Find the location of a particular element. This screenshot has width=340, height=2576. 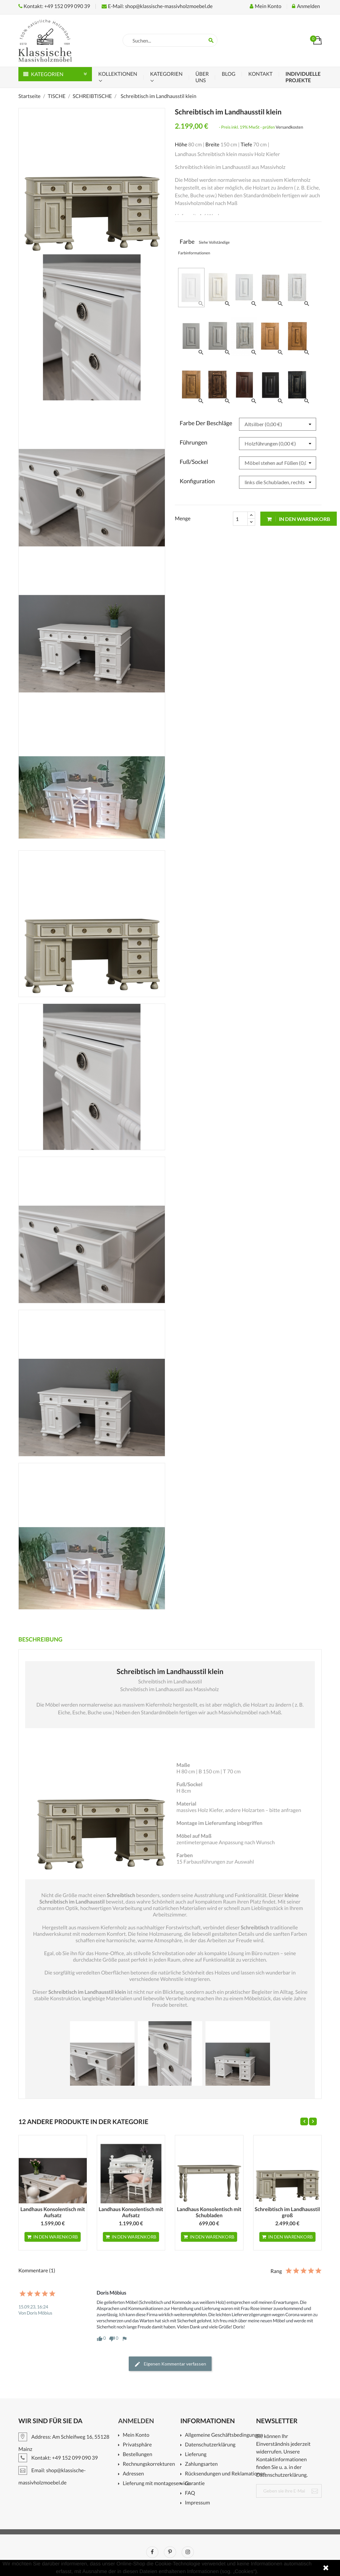

Adressen is located at coordinates (133, 2474).